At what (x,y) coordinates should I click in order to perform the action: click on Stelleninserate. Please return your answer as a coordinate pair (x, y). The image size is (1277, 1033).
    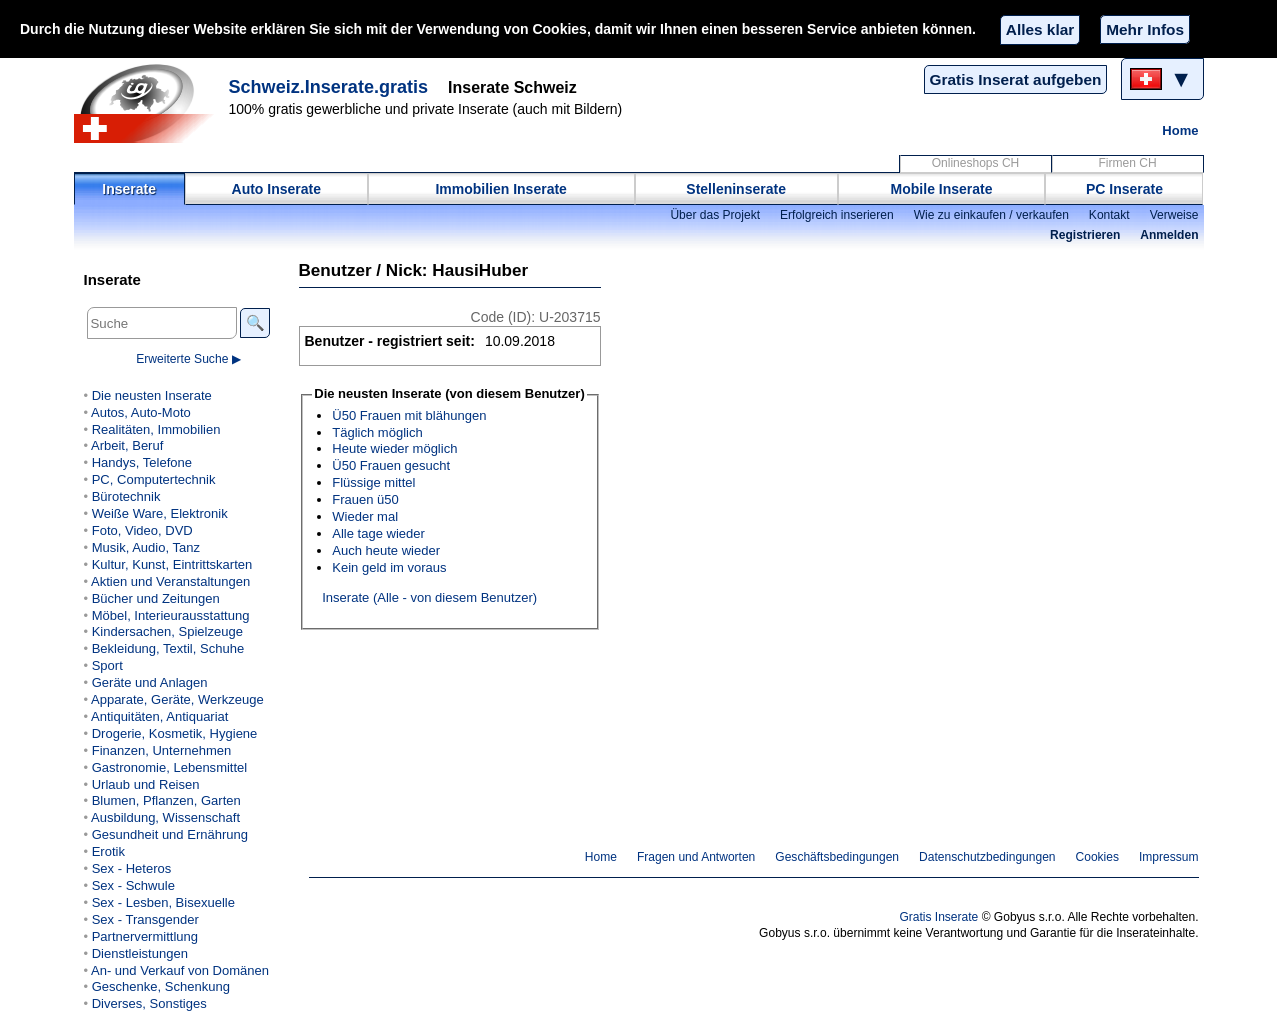
    Looking at the image, I should click on (736, 189).